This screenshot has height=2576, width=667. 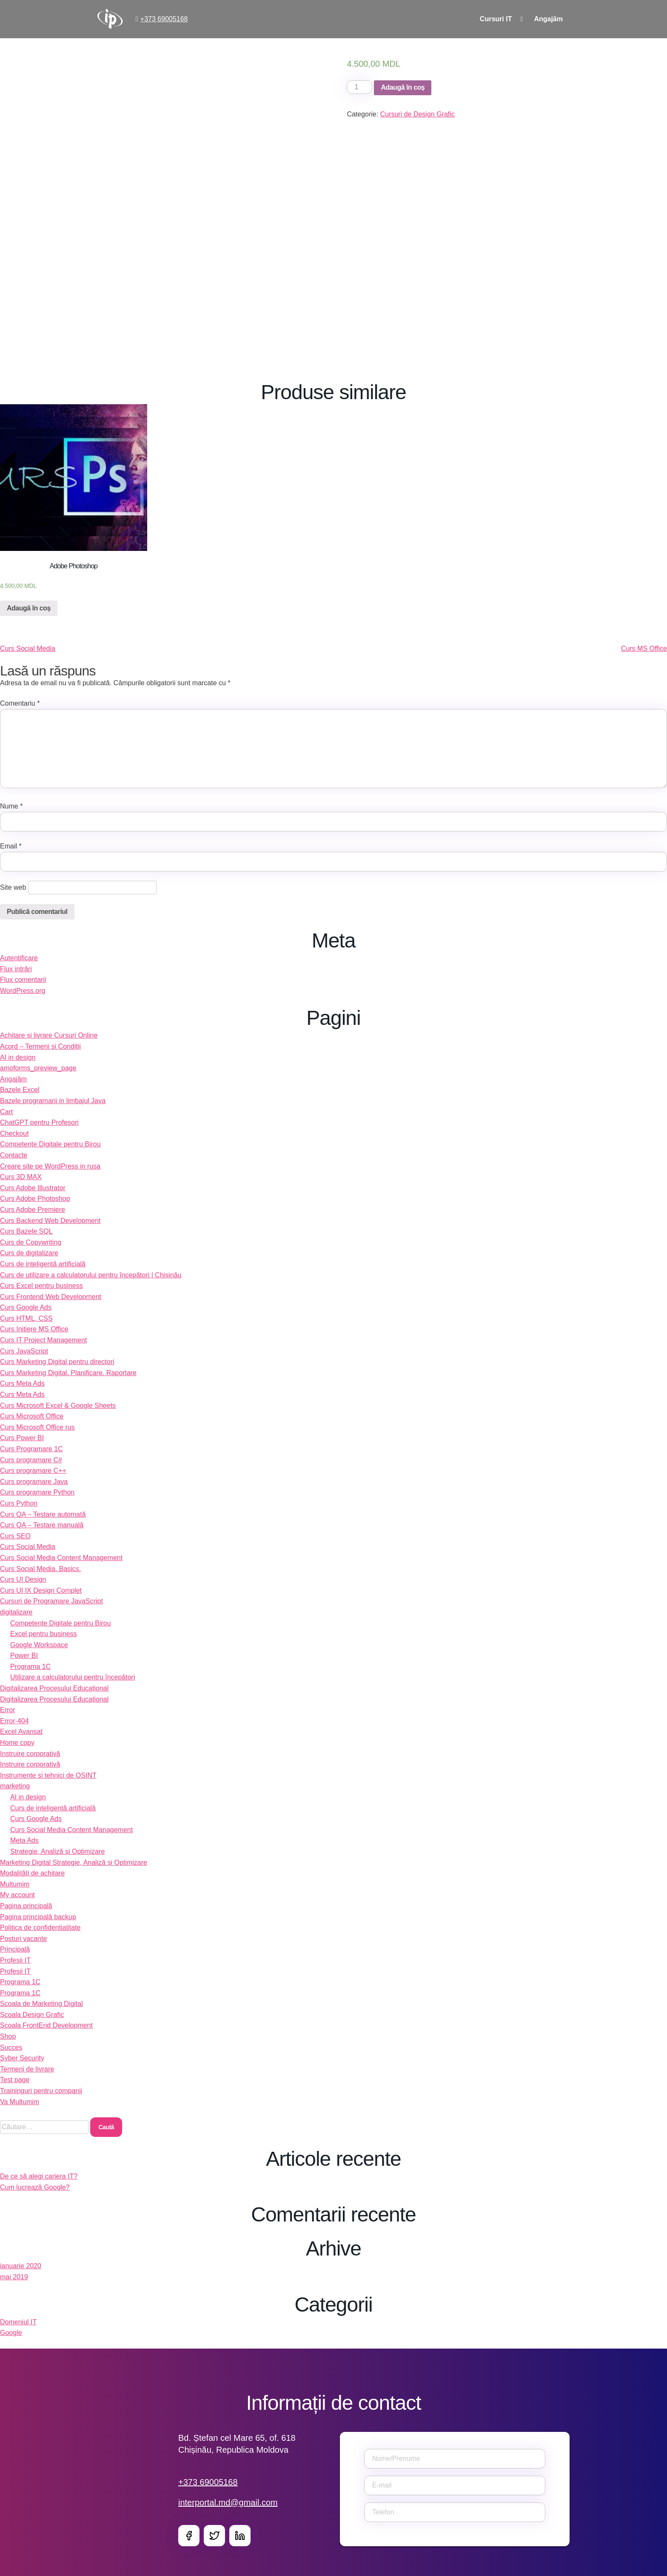 What do you see at coordinates (214, 2536) in the screenshot?
I see `Twitter` at bounding box center [214, 2536].